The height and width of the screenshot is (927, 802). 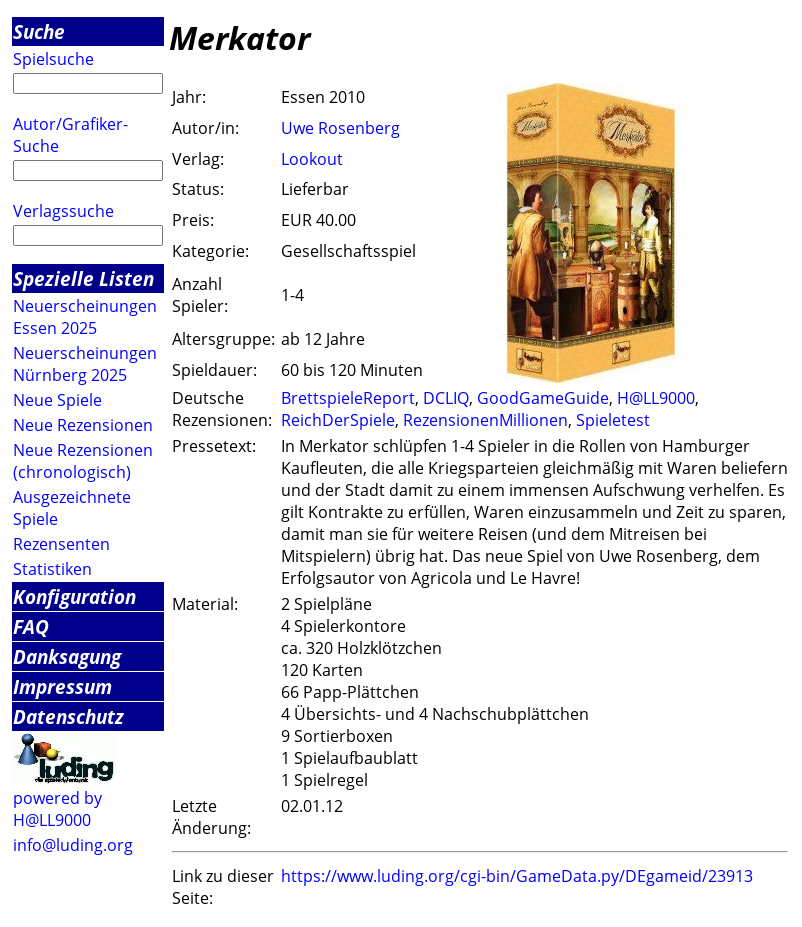 What do you see at coordinates (57, 400) in the screenshot?
I see `Neue Spiele` at bounding box center [57, 400].